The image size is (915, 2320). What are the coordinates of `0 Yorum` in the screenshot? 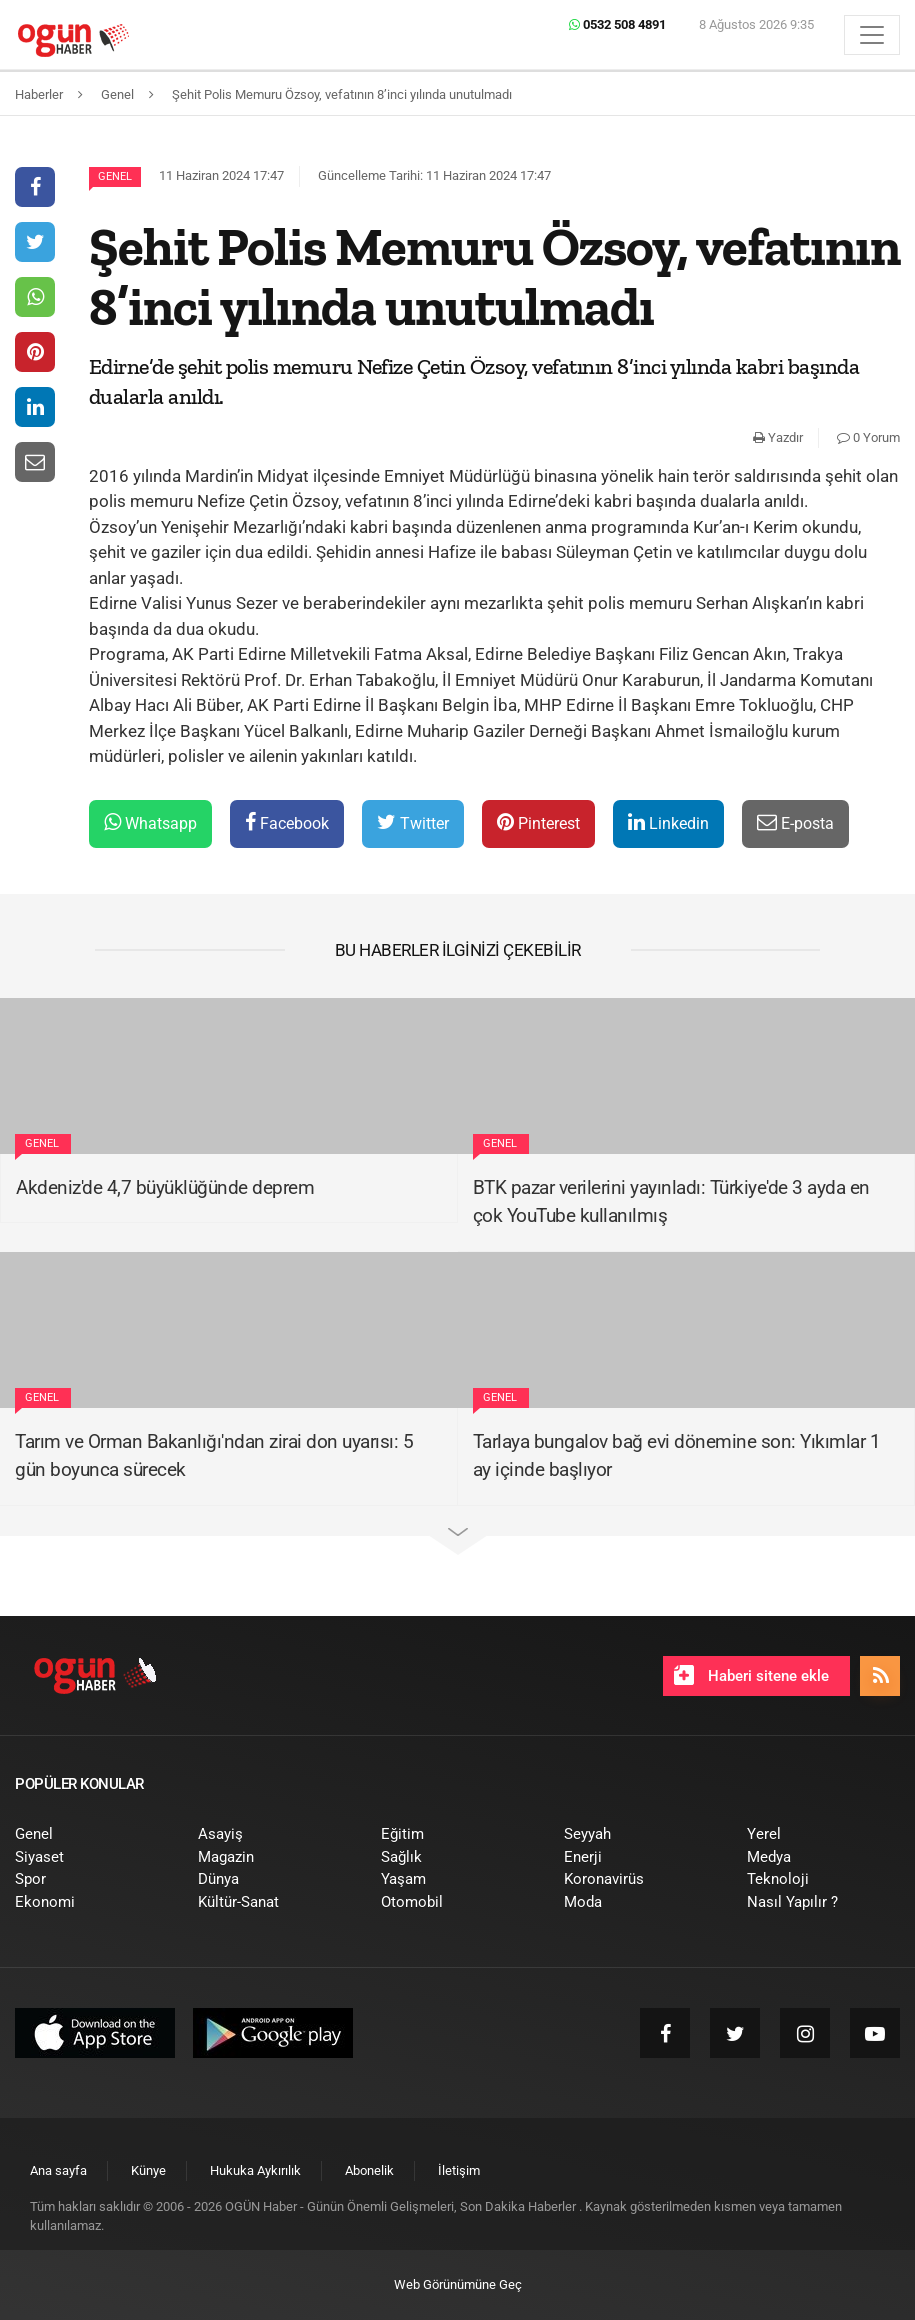 It's located at (868, 437).